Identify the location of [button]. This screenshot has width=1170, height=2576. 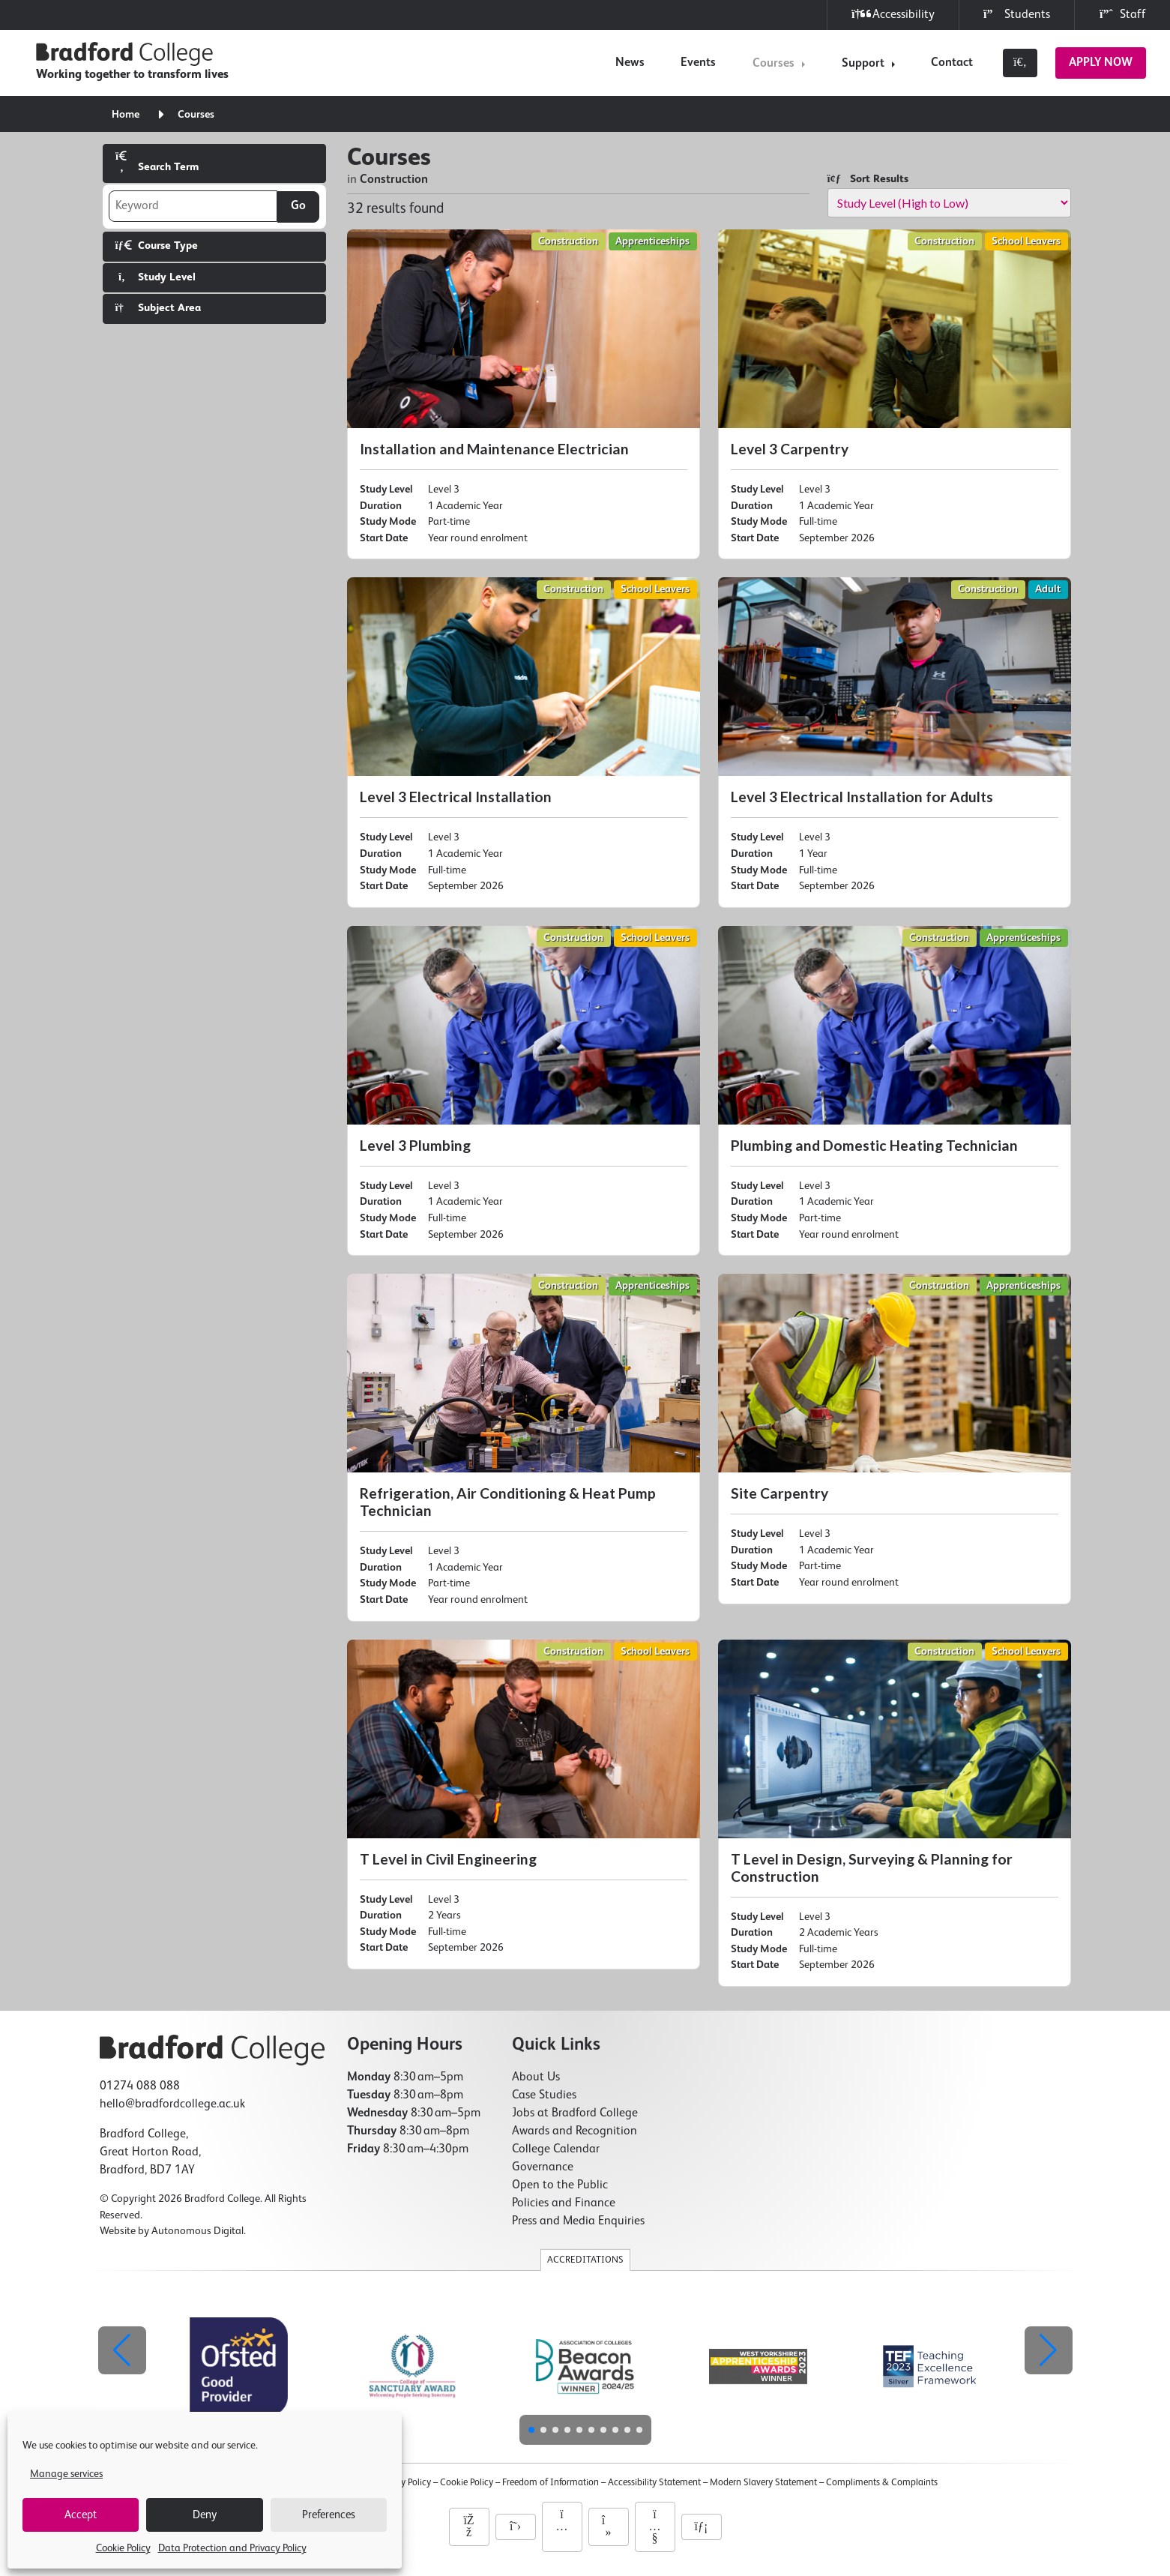
(1049, 2350).